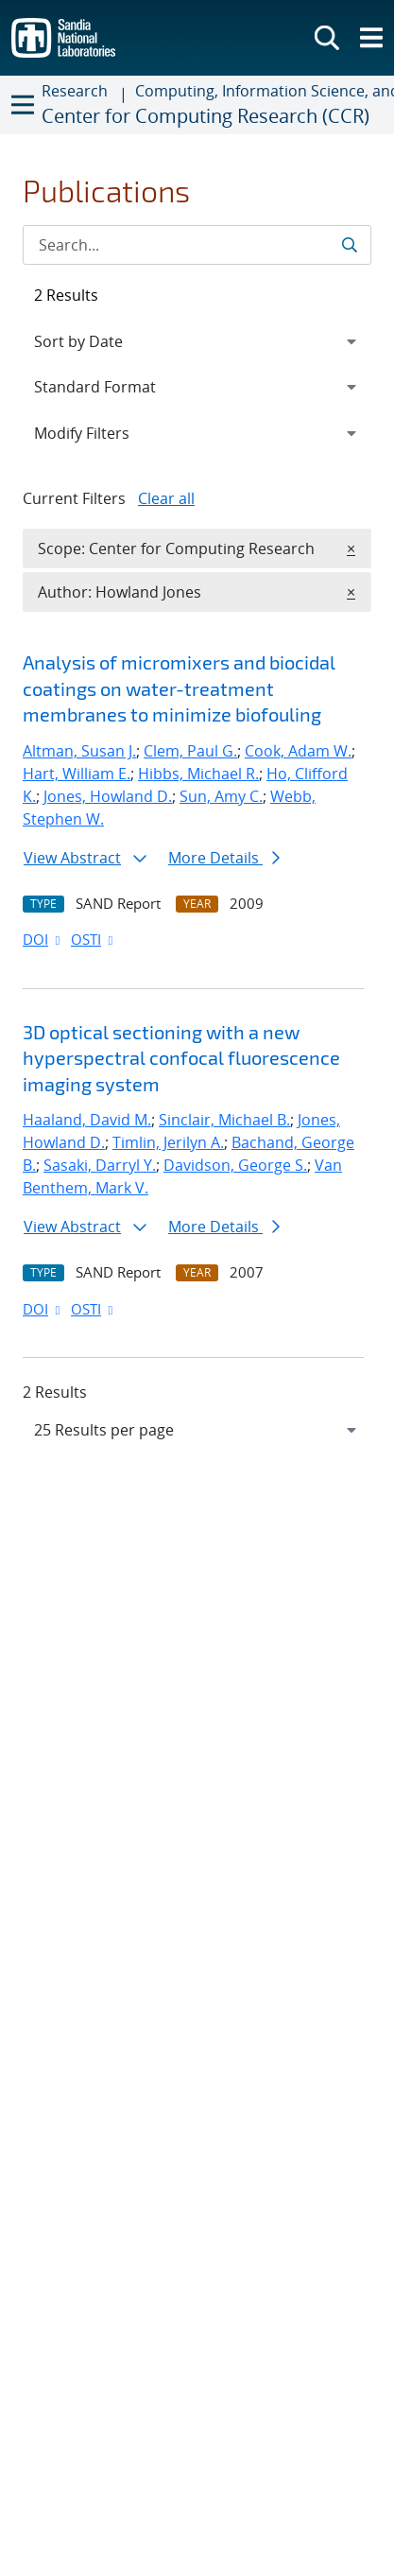 The width and height of the screenshot is (394, 2576). What do you see at coordinates (99, 1165) in the screenshot?
I see `Sasaki, Darryl Y.` at bounding box center [99, 1165].